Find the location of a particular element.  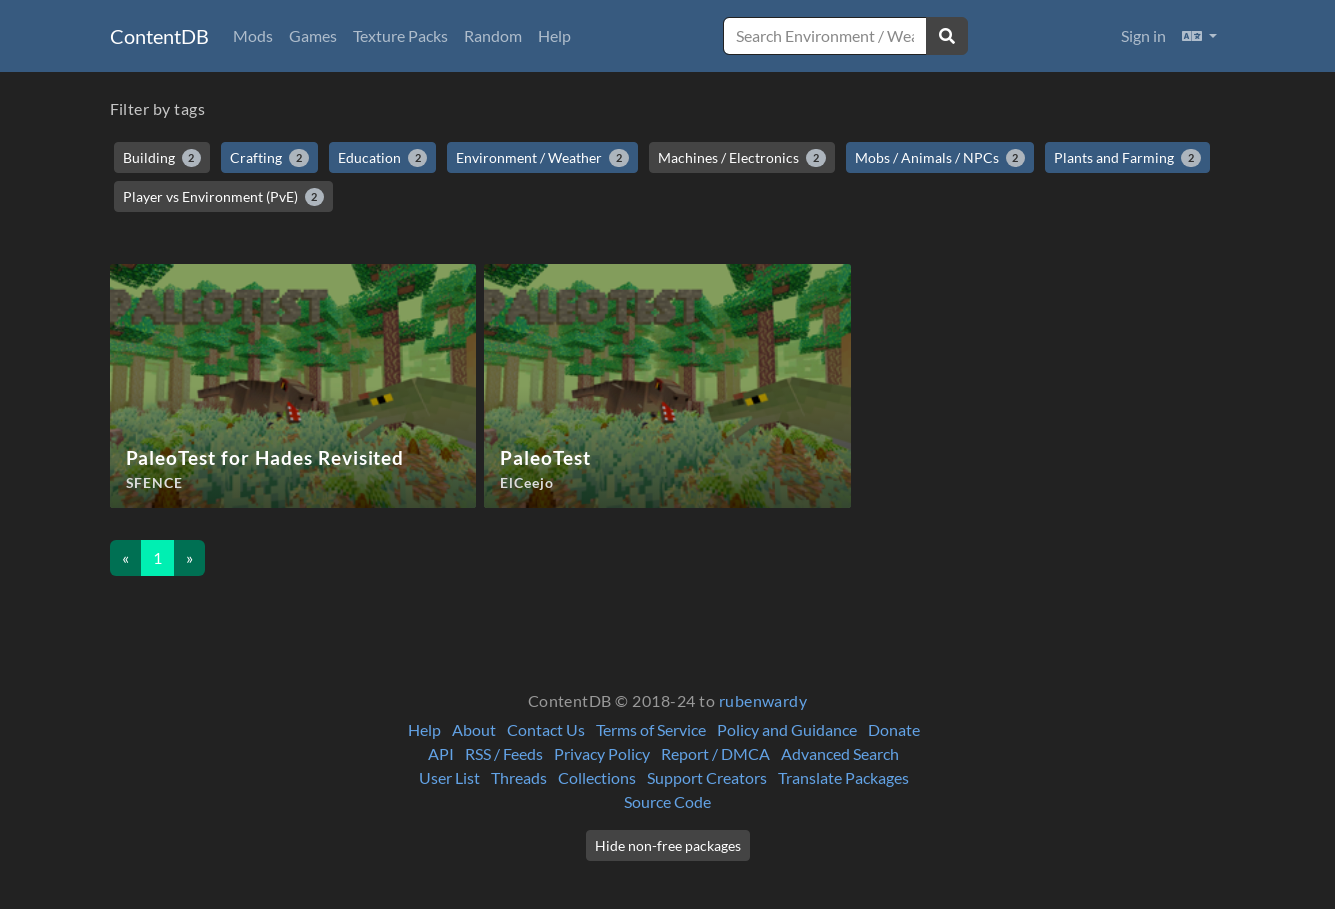

Donate is located at coordinates (894, 729).